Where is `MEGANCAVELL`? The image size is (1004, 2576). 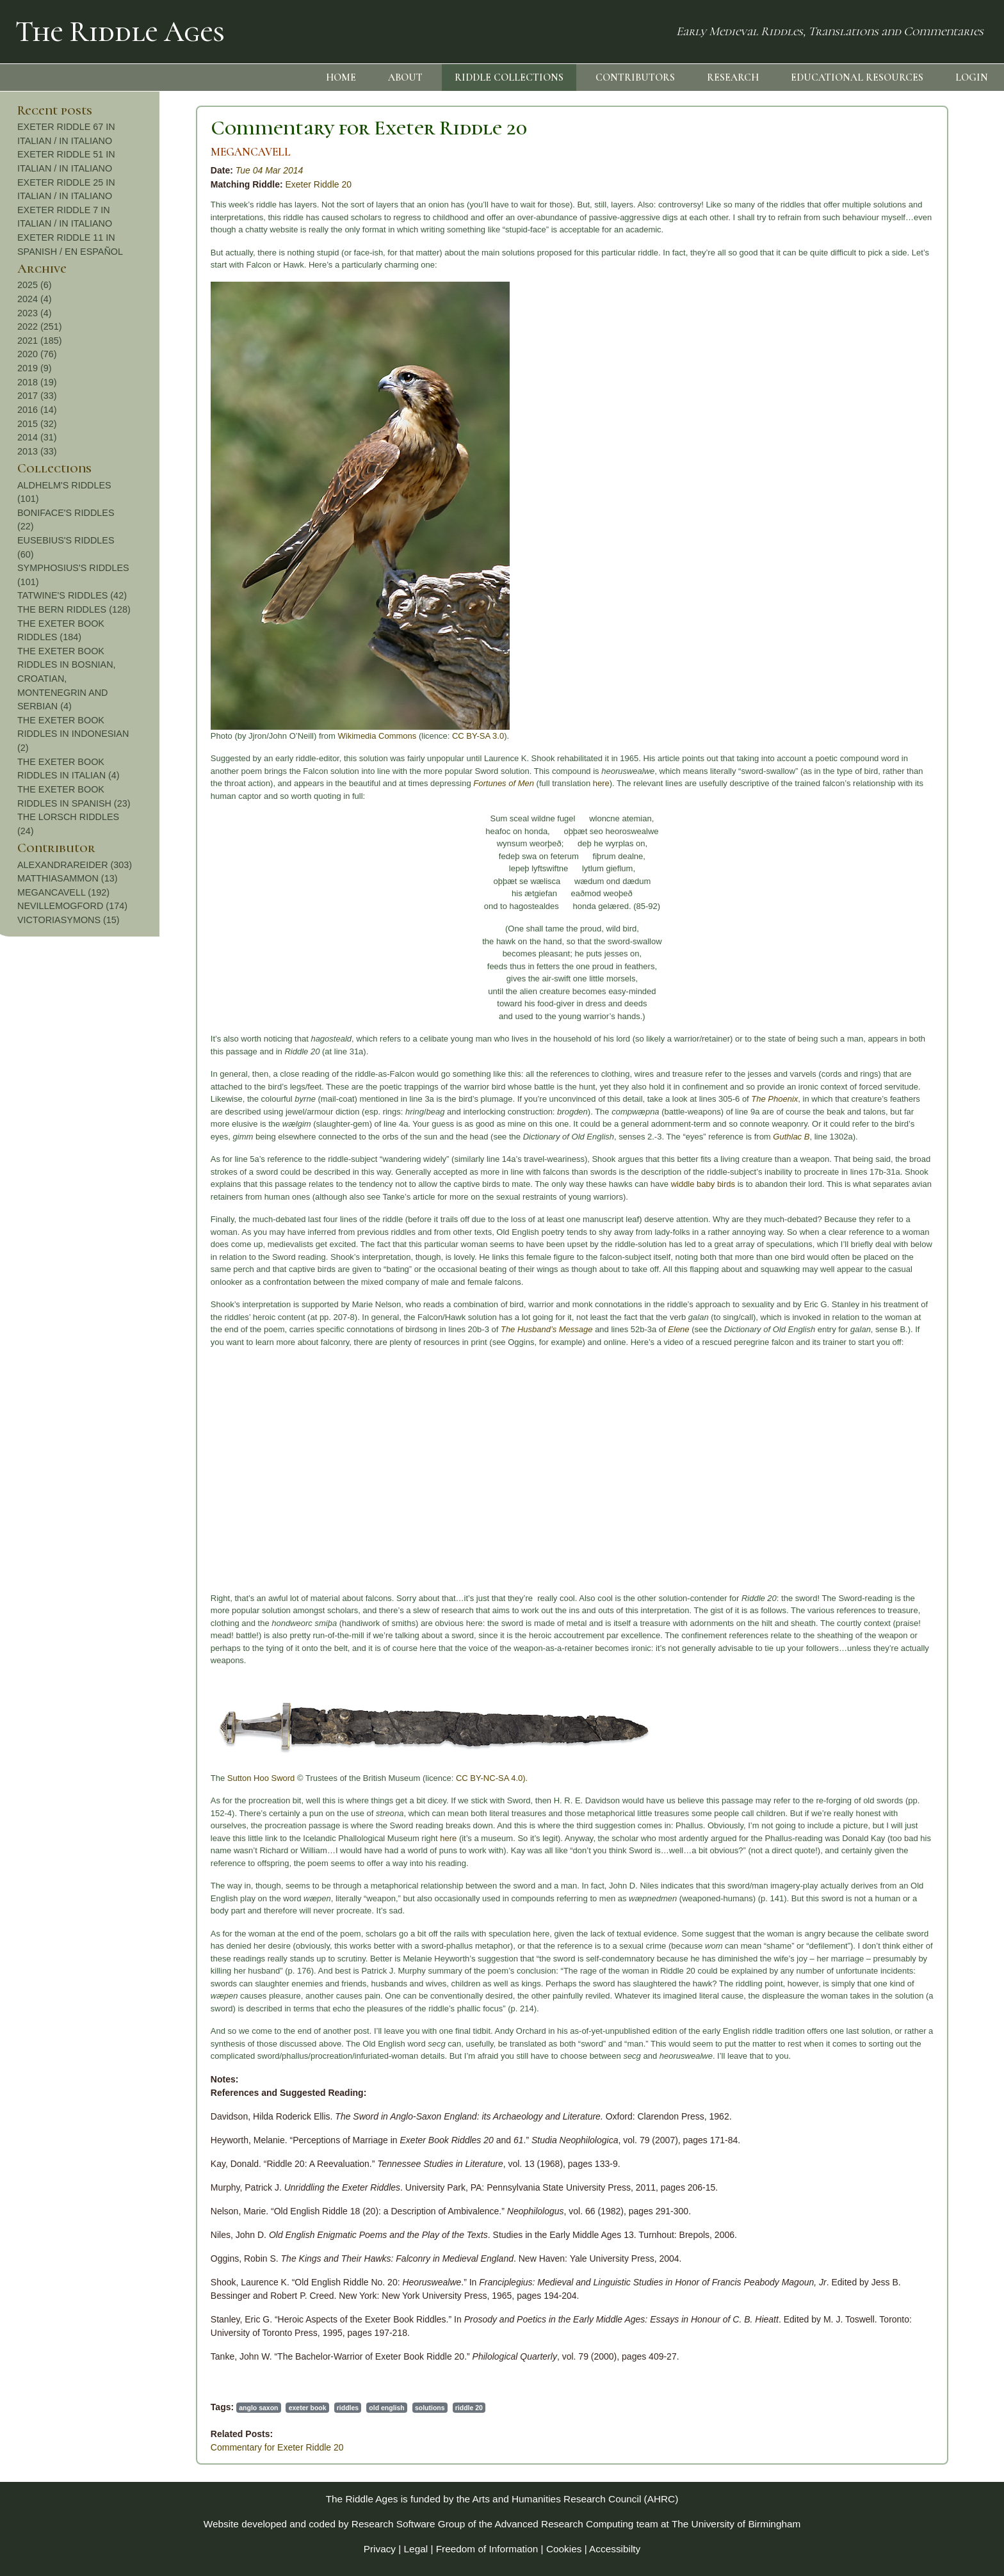 MEGANCAVELL is located at coordinates (82, 152).